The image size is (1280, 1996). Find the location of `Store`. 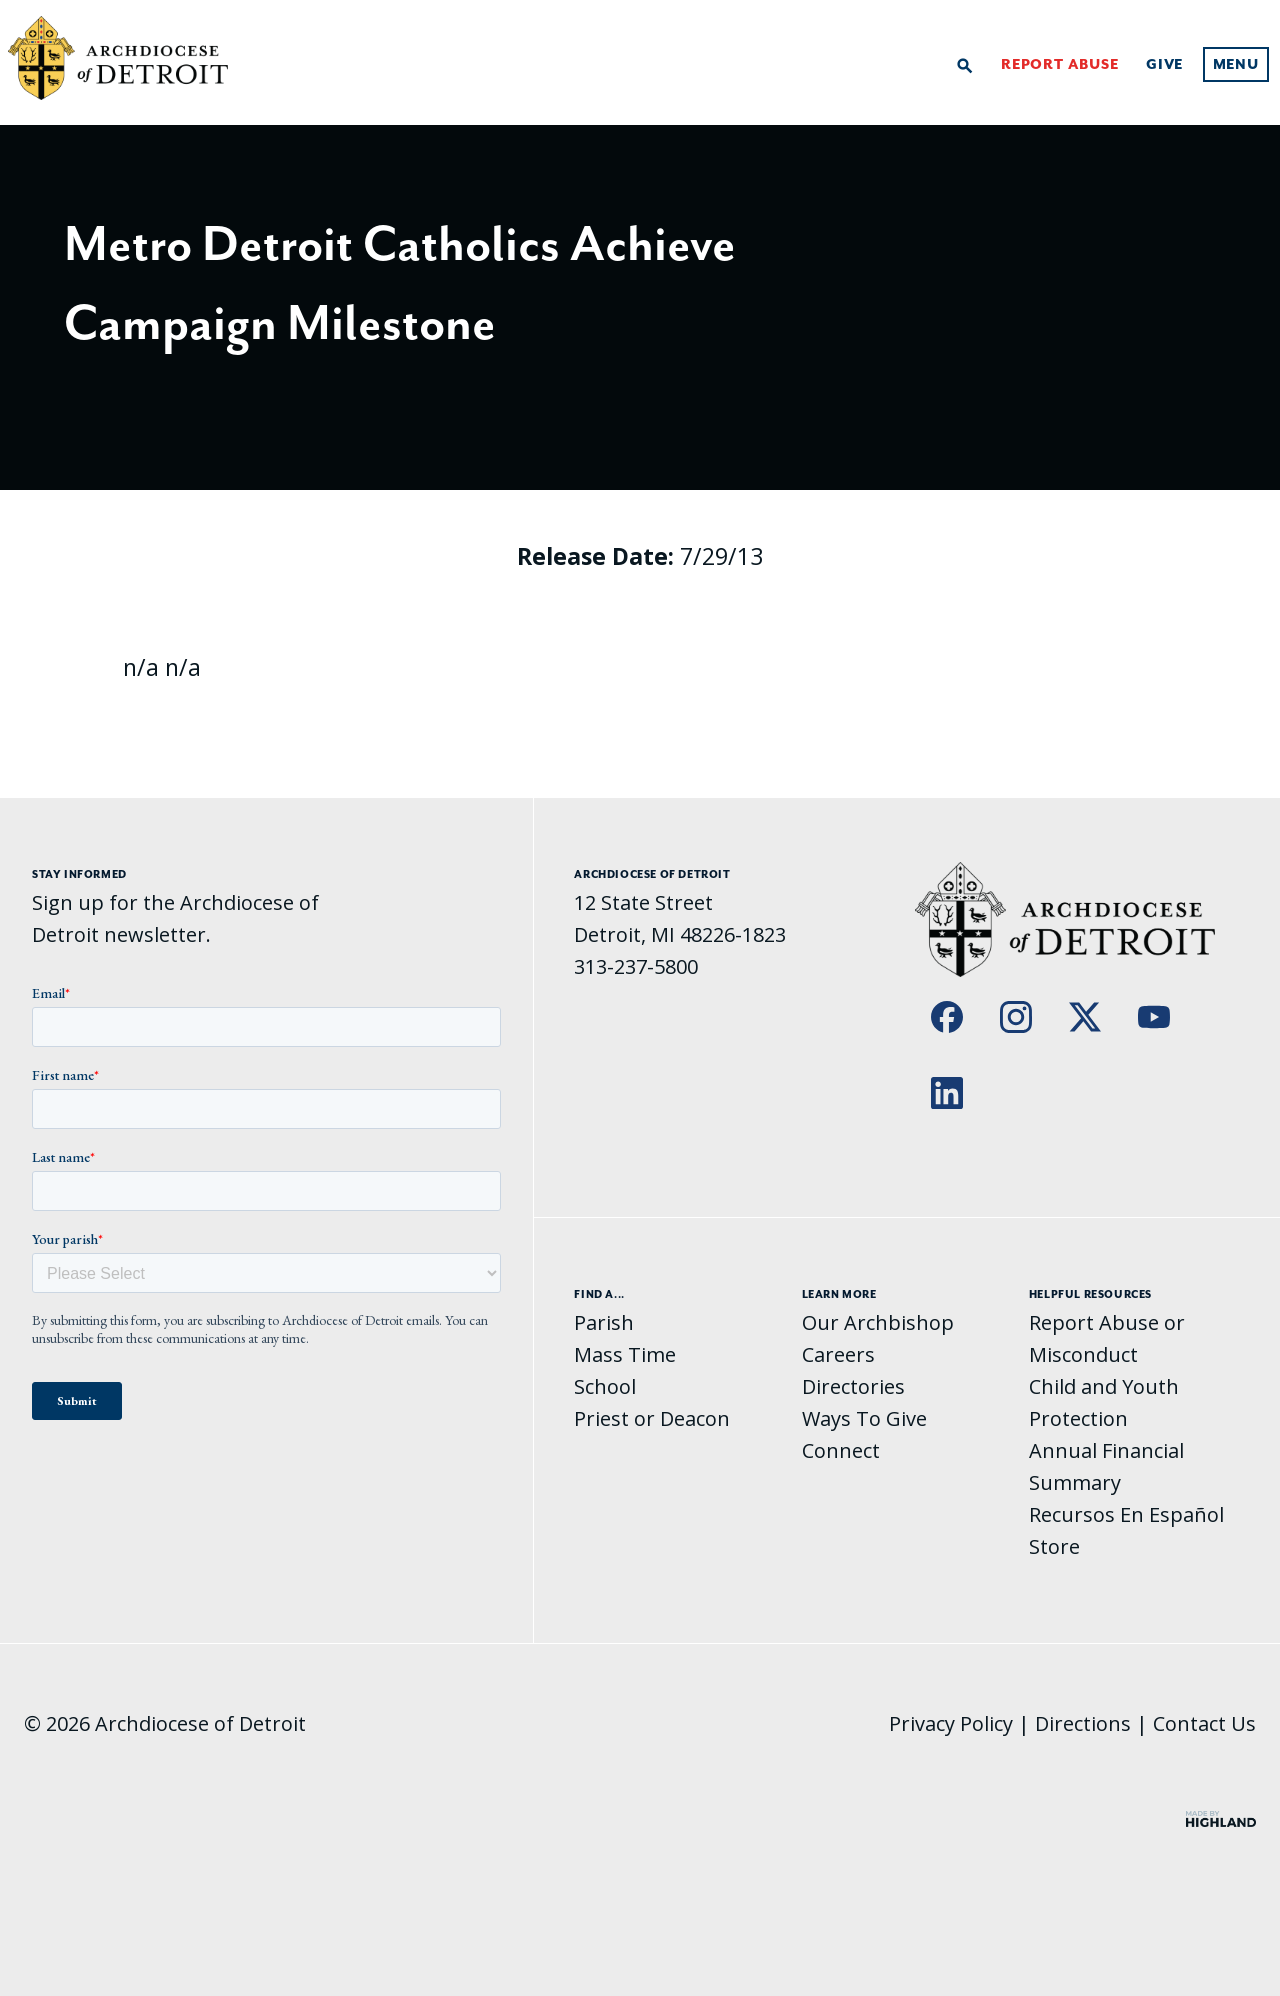

Store is located at coordinates (1054, 1546).